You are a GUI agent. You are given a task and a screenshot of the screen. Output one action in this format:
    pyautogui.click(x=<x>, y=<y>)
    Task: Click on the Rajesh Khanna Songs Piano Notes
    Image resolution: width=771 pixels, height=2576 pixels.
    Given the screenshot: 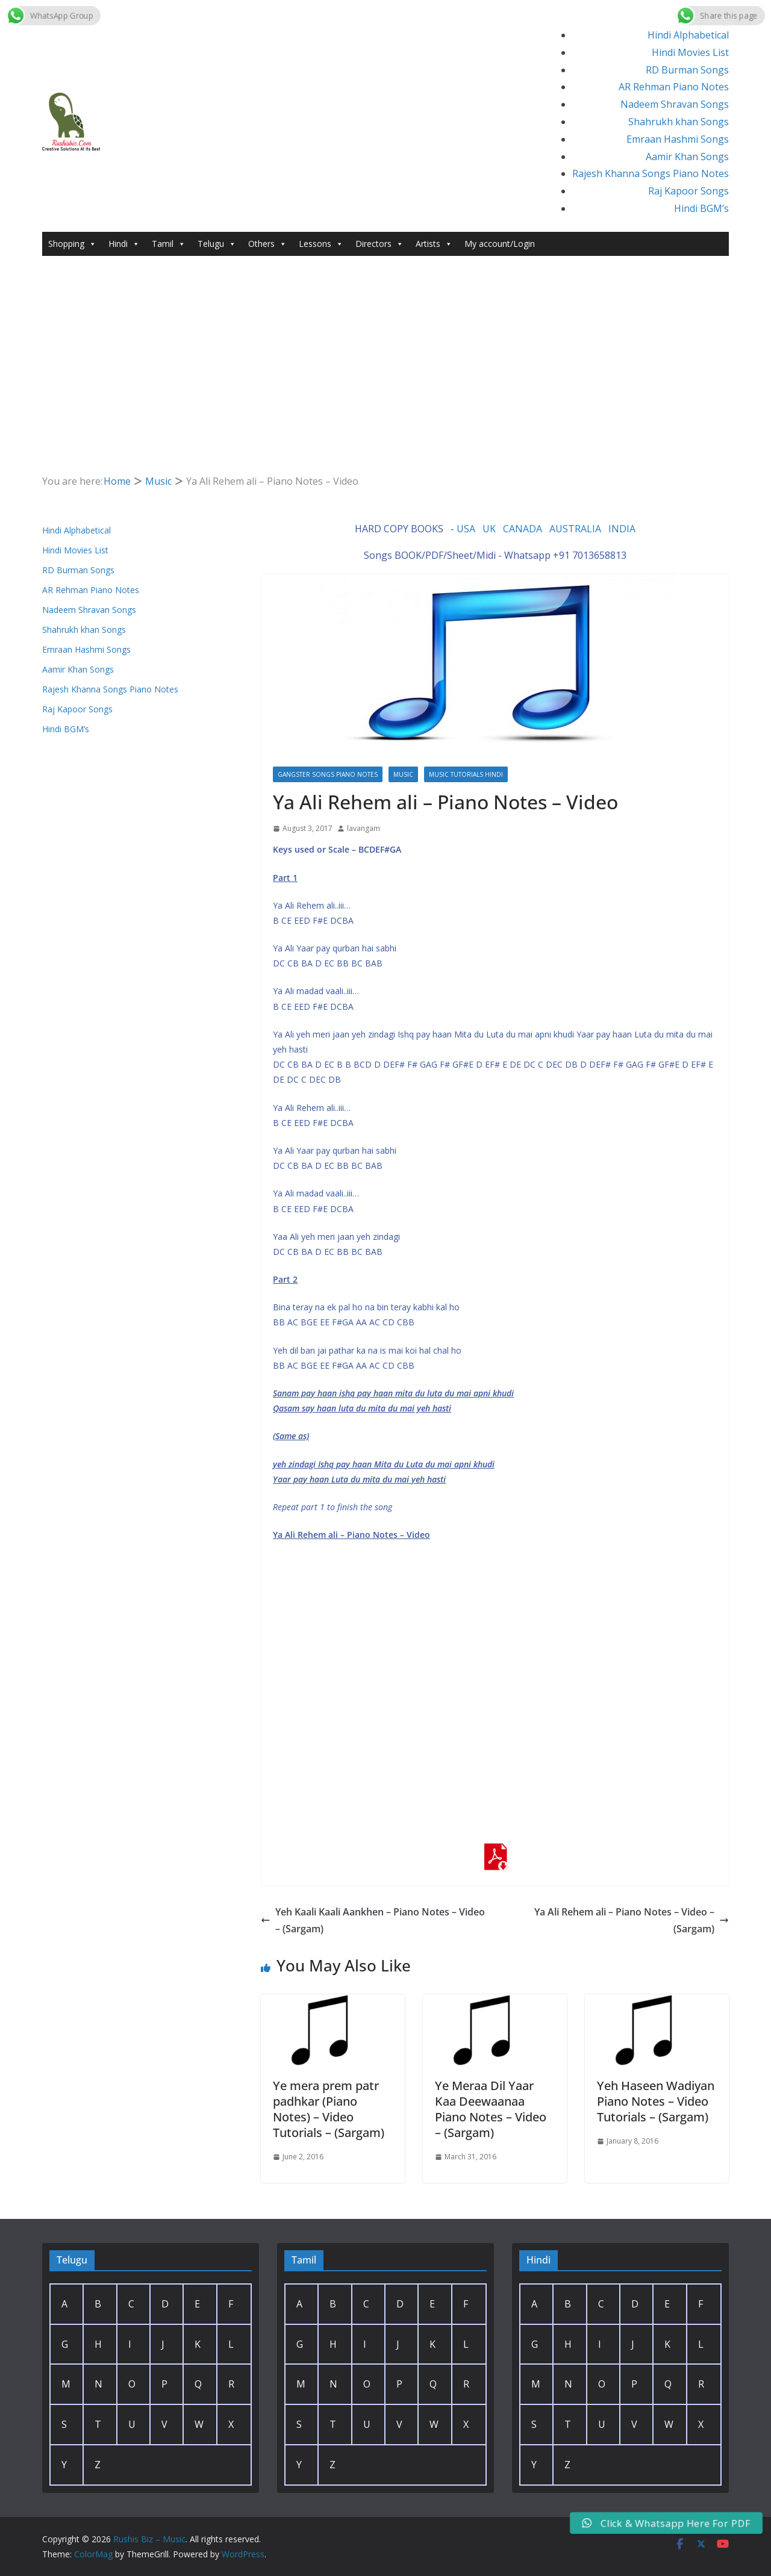 What is the action you would take?
    pyautogui.click(x=650, y=173)
    